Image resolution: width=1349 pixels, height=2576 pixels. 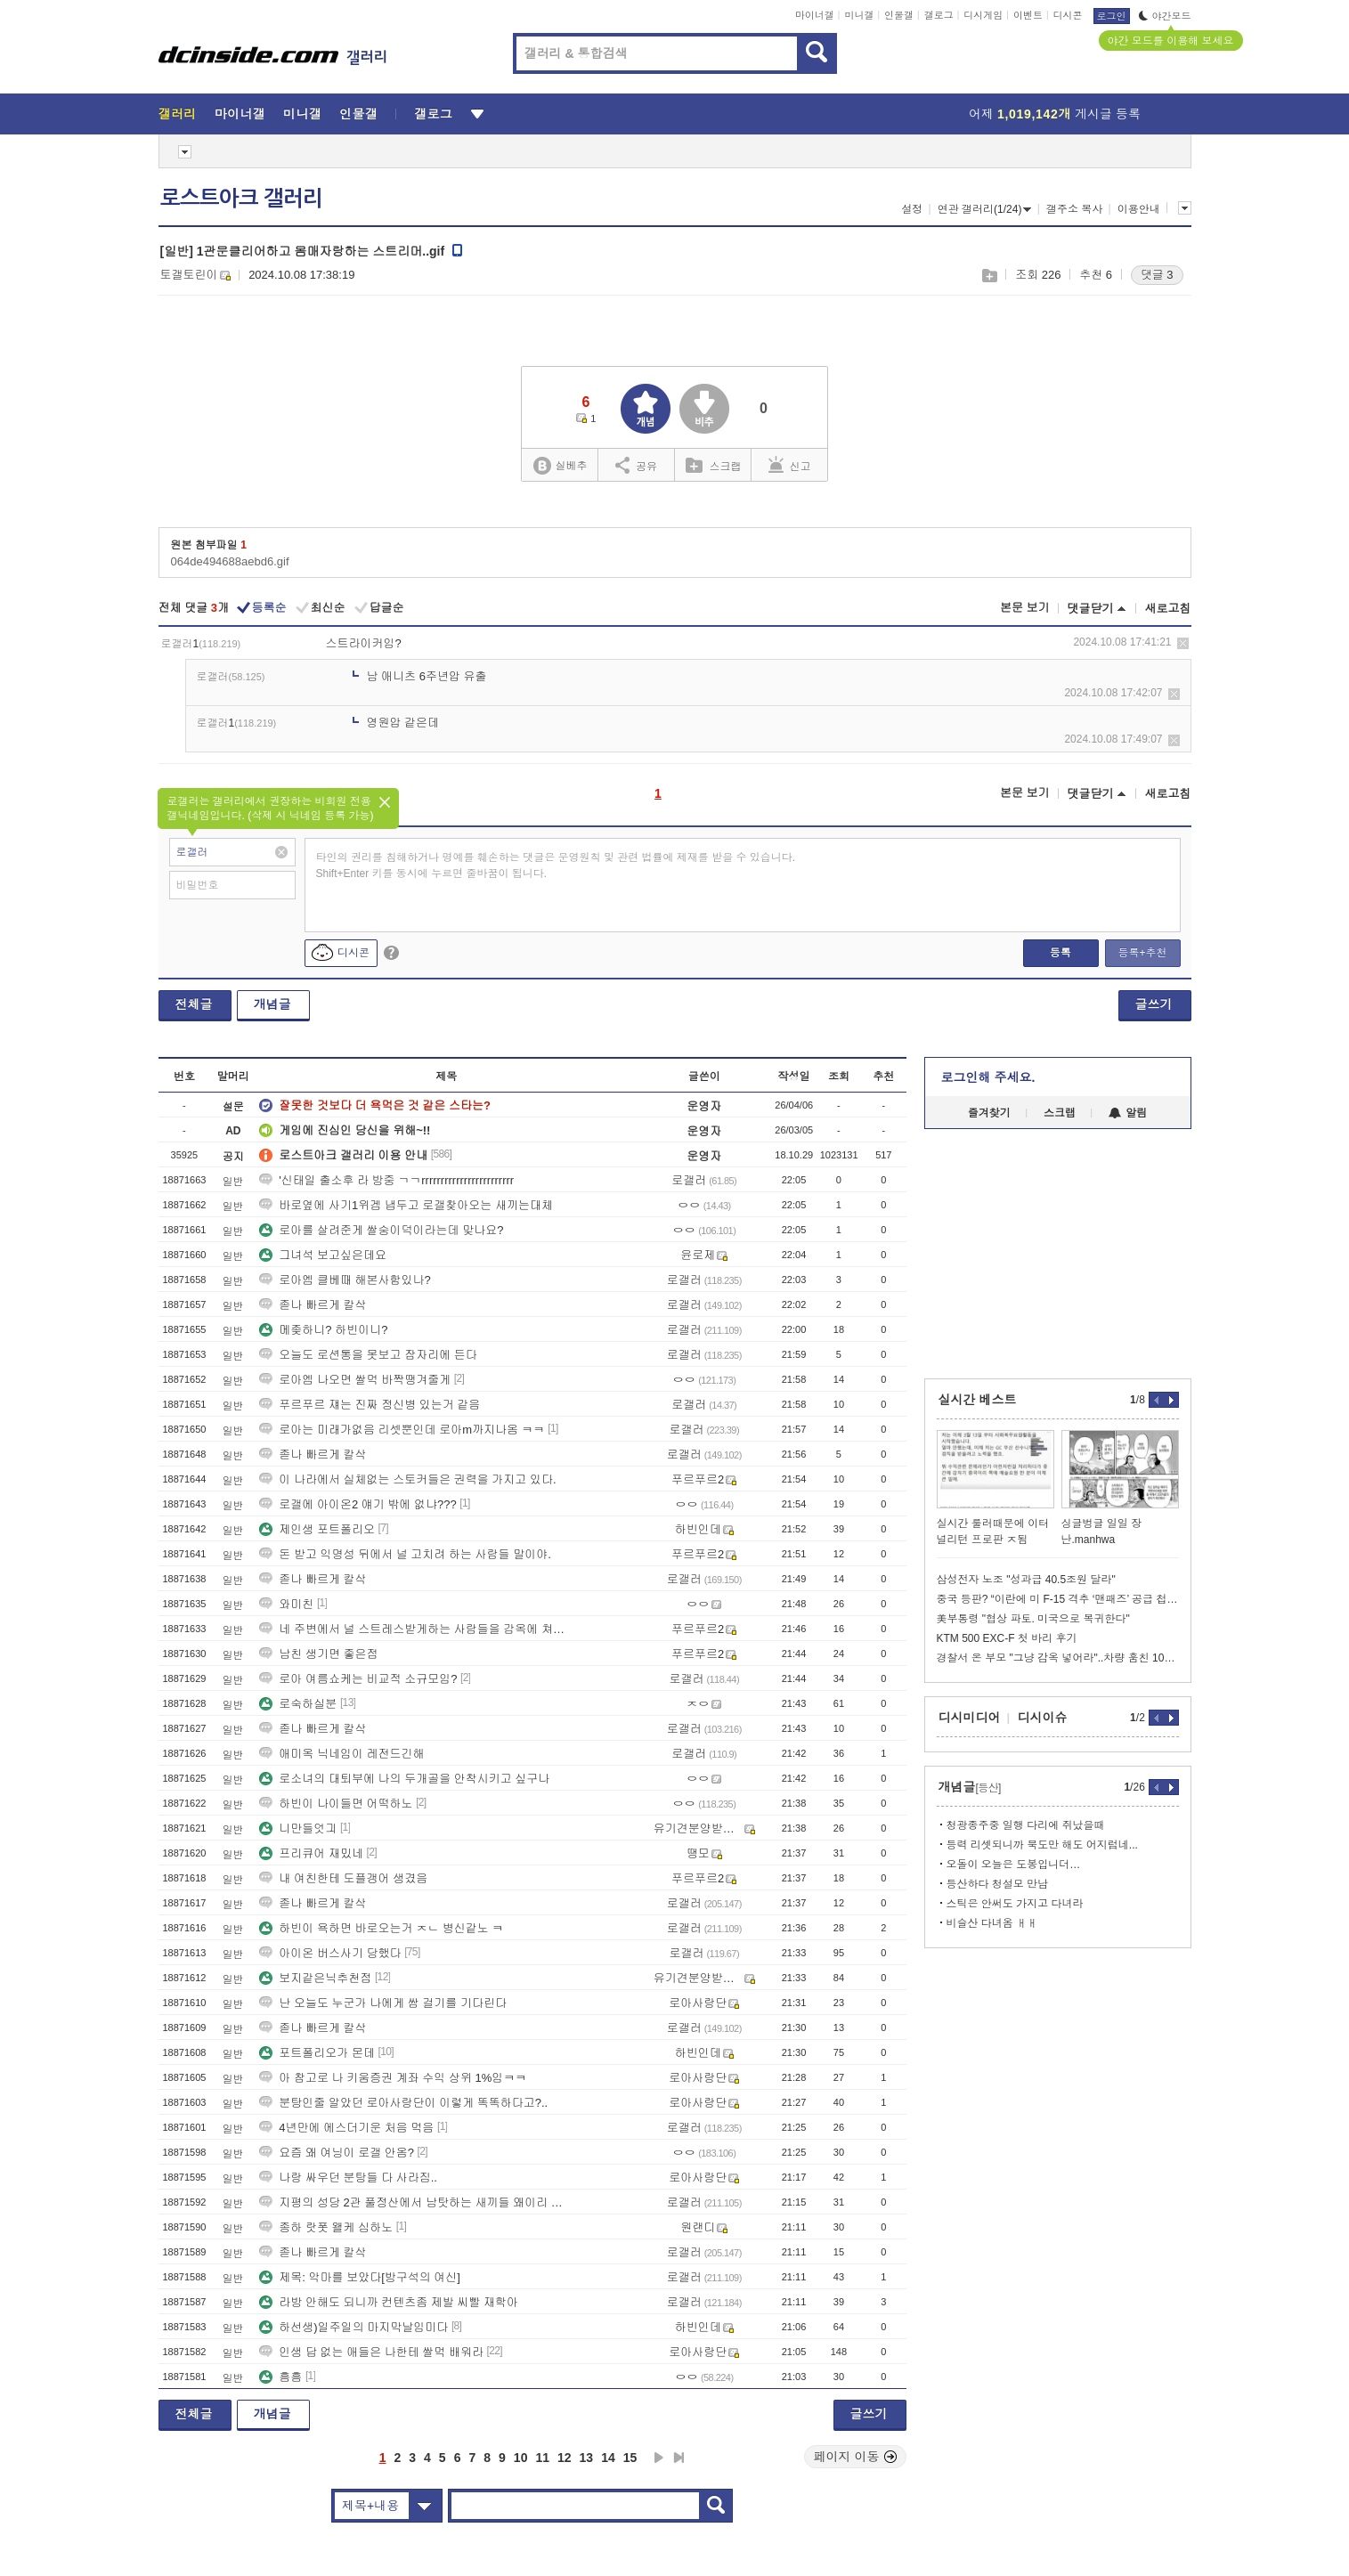 What do you see at coordinates (998, 1884) in the screenshot?
I see `등산하다 청설모 만남` at bounding box center [998, 1884].